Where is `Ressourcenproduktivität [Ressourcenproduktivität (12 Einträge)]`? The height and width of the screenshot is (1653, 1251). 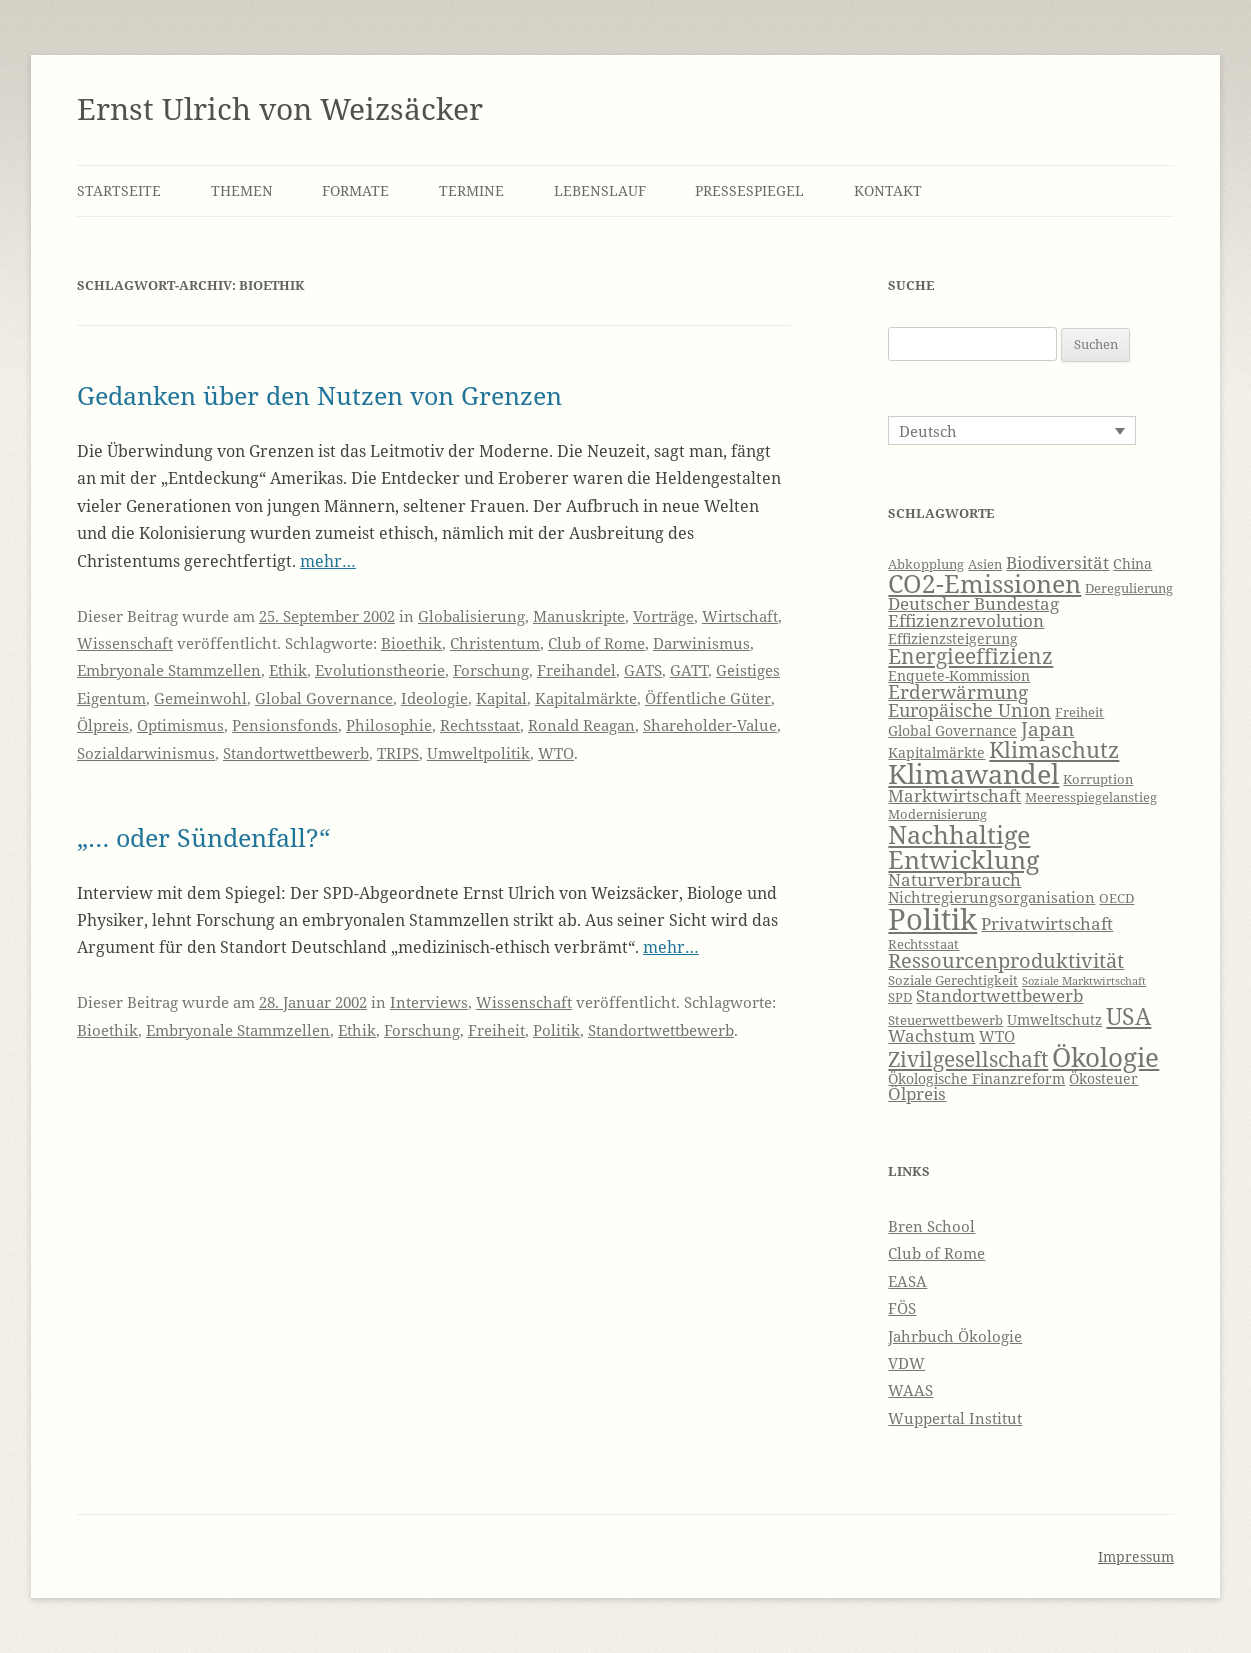
Ressourcenproduktivität [Ressourcenproduktivität (12 Einträge)] is located at coordinates (1006, 960).